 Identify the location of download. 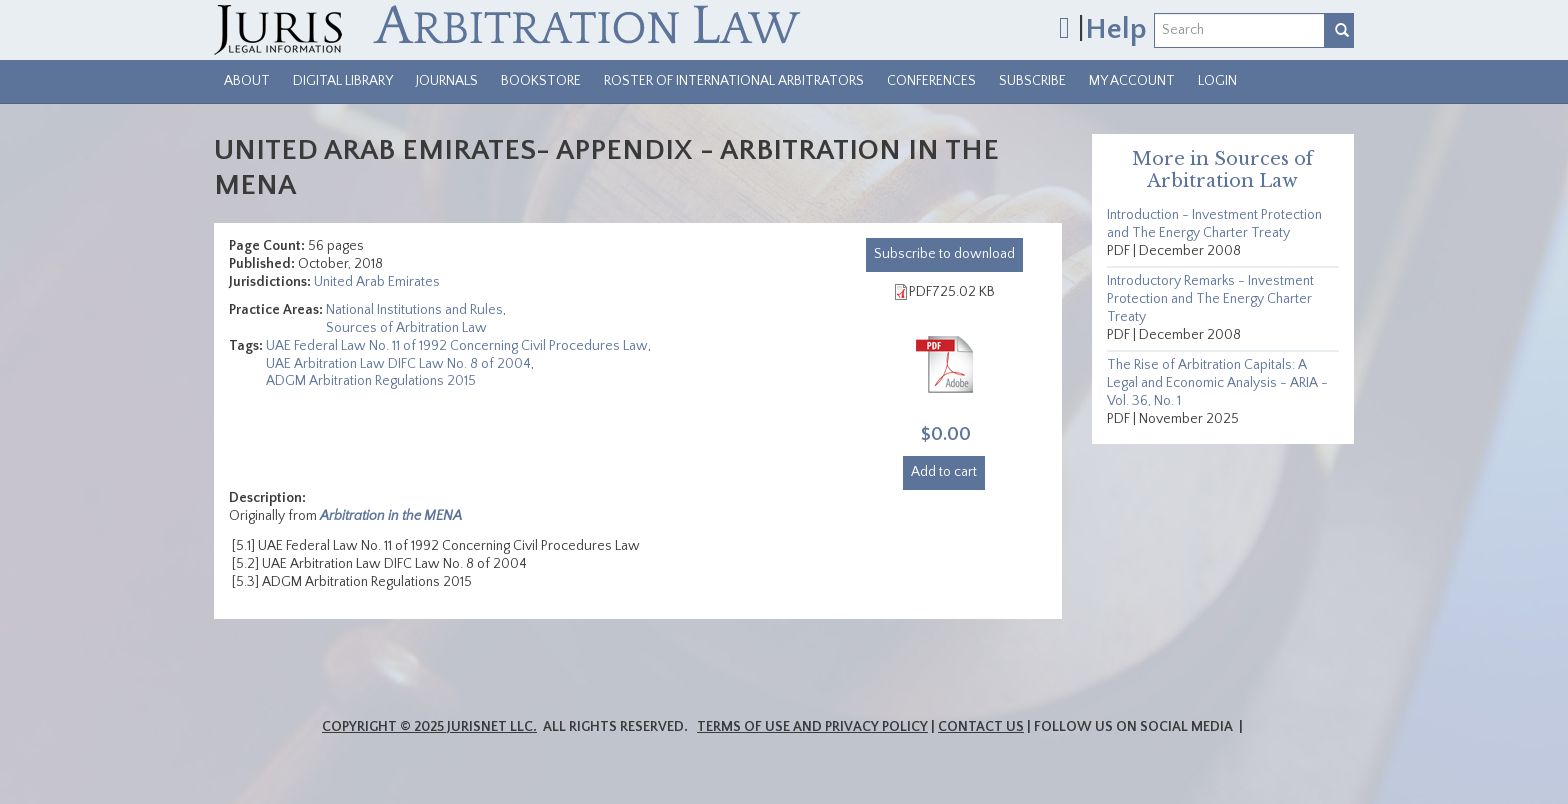
(944, 254).